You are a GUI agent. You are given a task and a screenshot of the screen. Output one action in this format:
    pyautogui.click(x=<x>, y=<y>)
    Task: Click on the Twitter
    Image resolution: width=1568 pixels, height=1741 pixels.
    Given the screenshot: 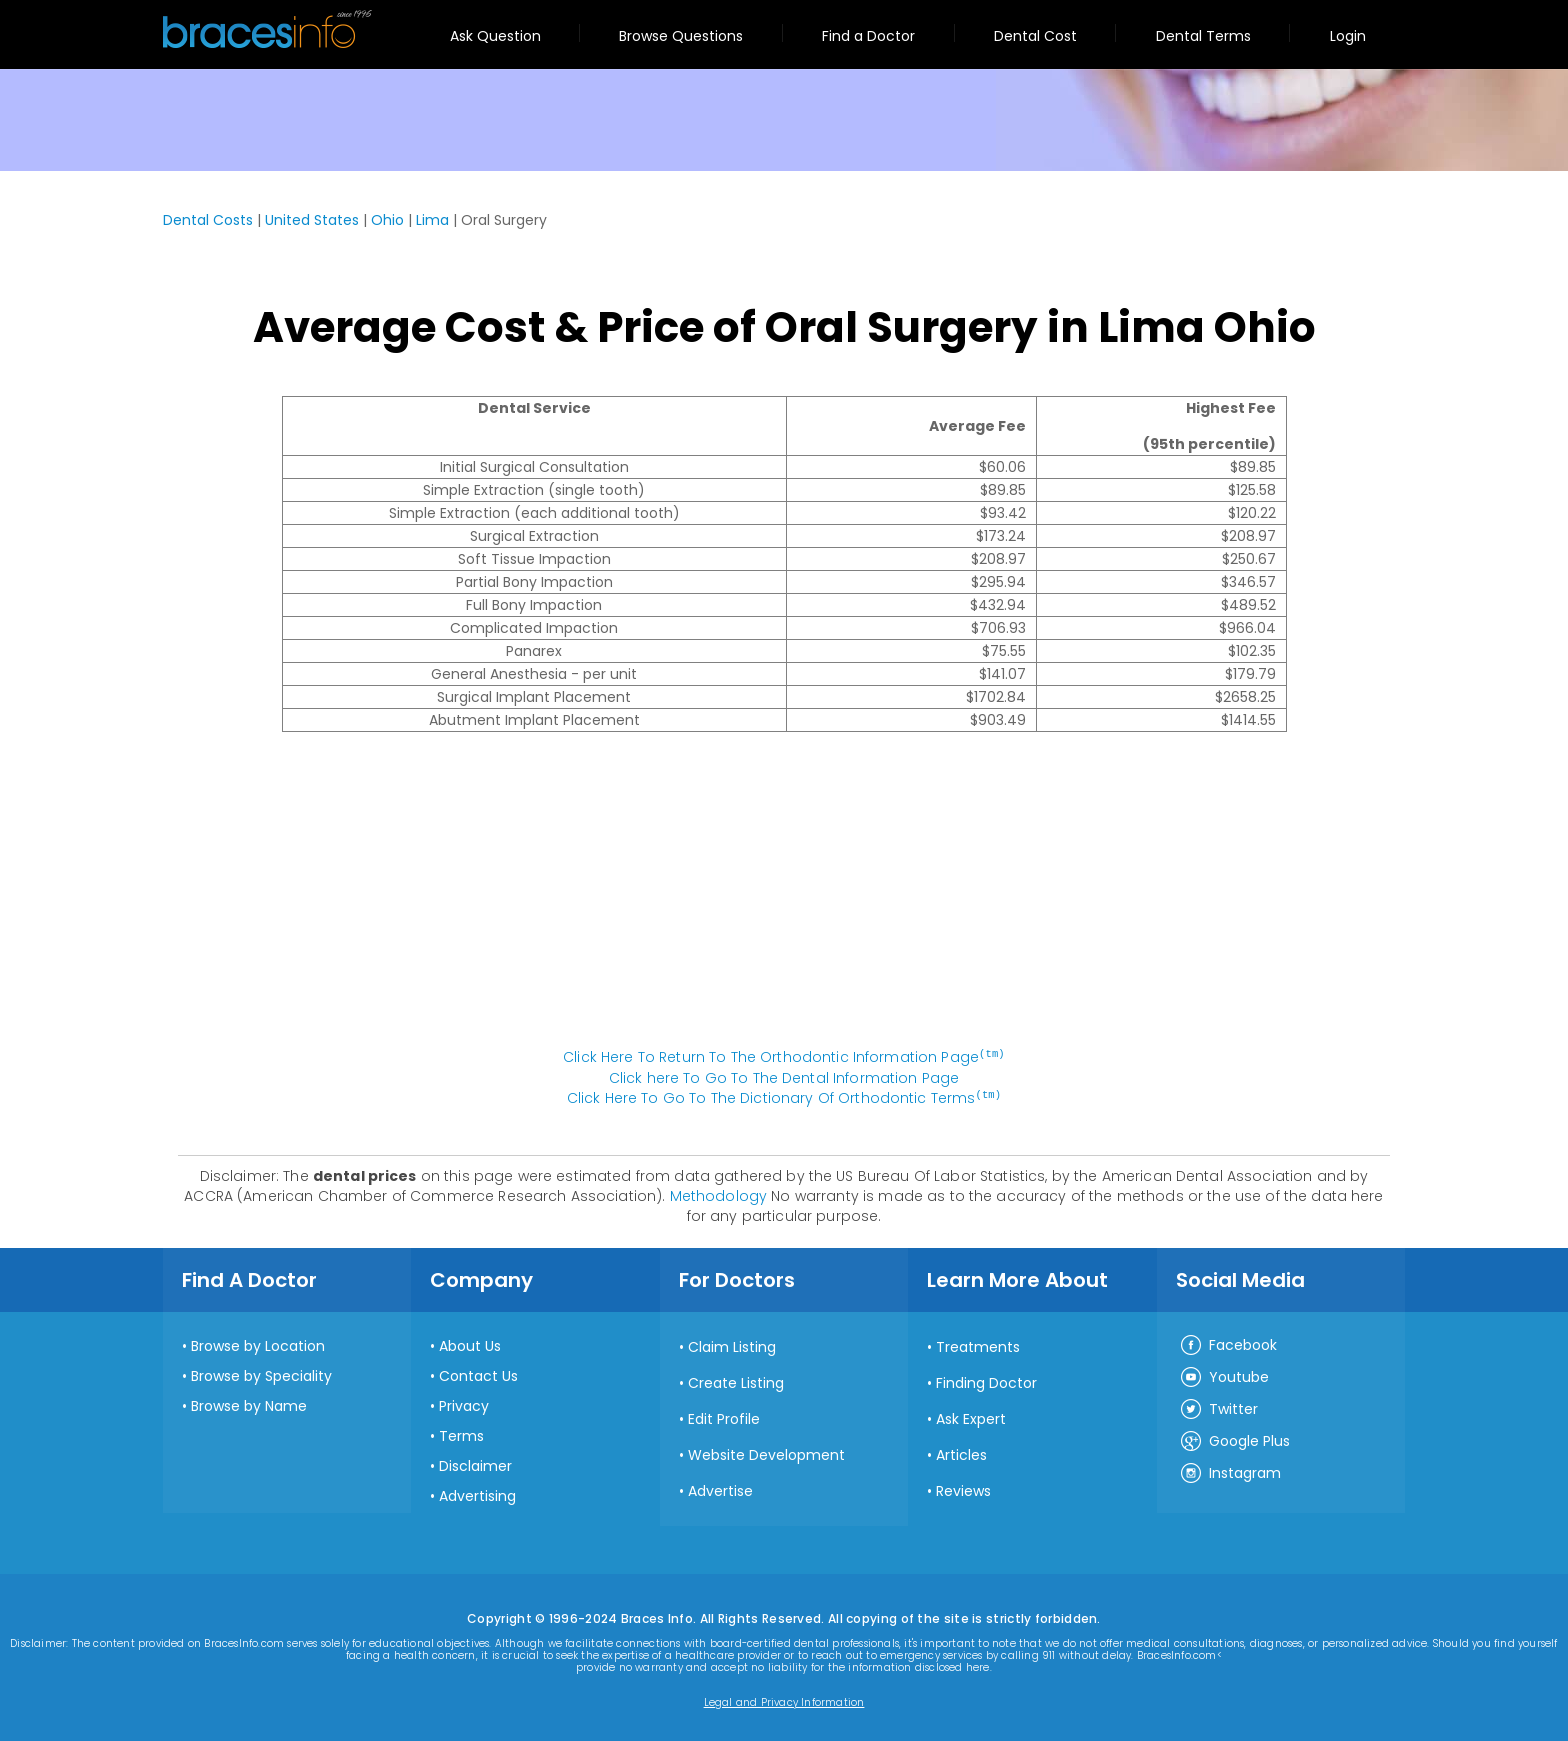 What is the action you would take?
    pyautogui.click(x=1218, y=1408)
    